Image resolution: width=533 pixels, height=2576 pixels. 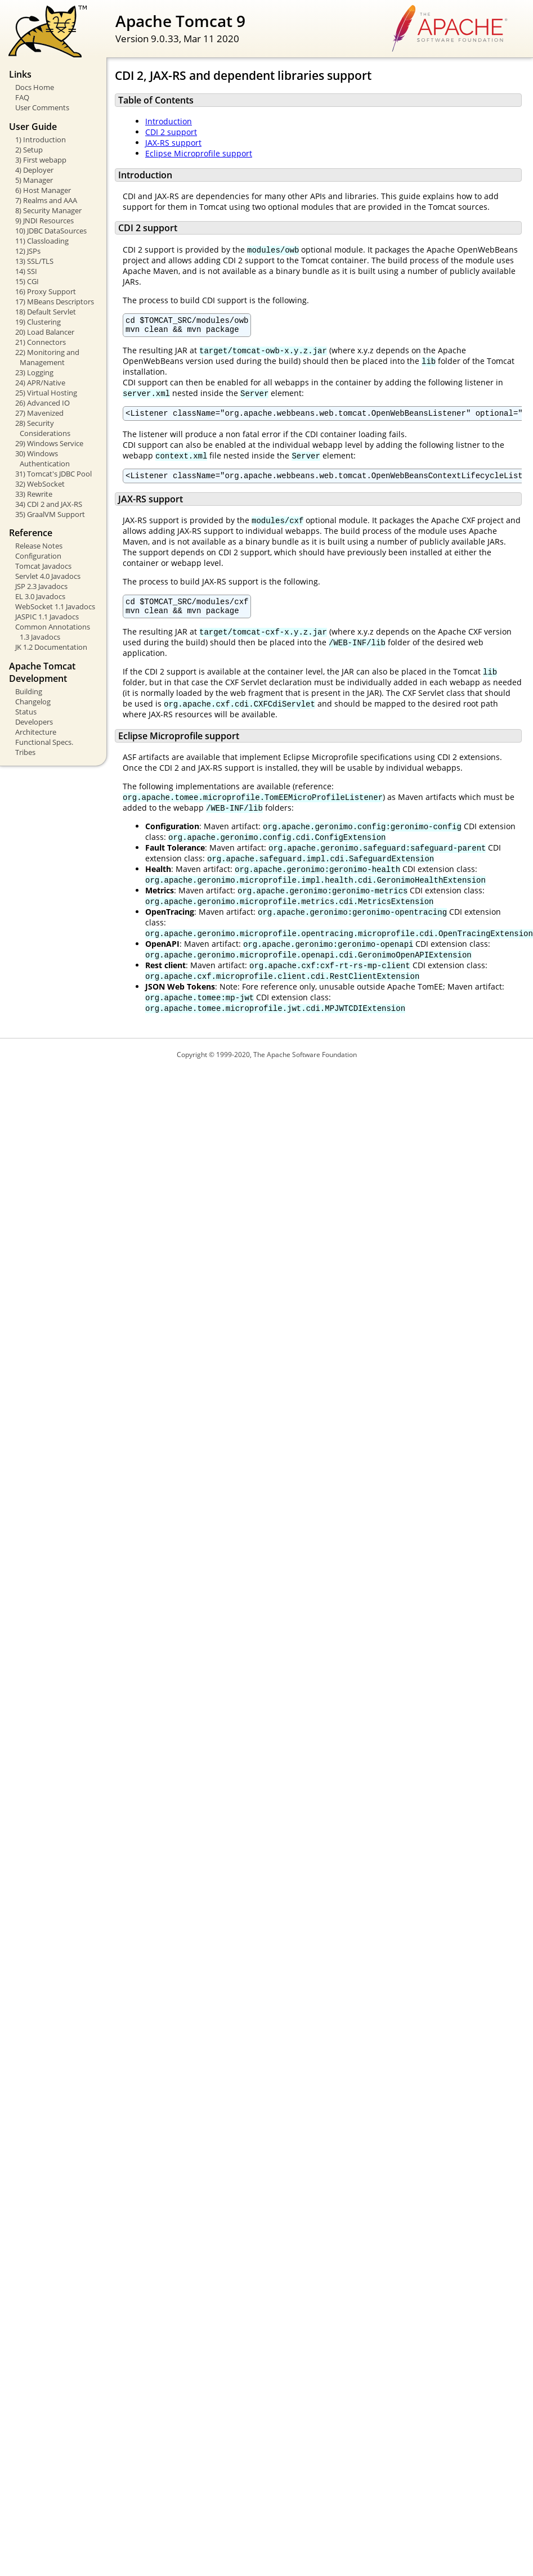 What do you see at coordinates (34, 261) in the screenshot?
I see `13) SSL/TLS` at bounding box center [34, 261].